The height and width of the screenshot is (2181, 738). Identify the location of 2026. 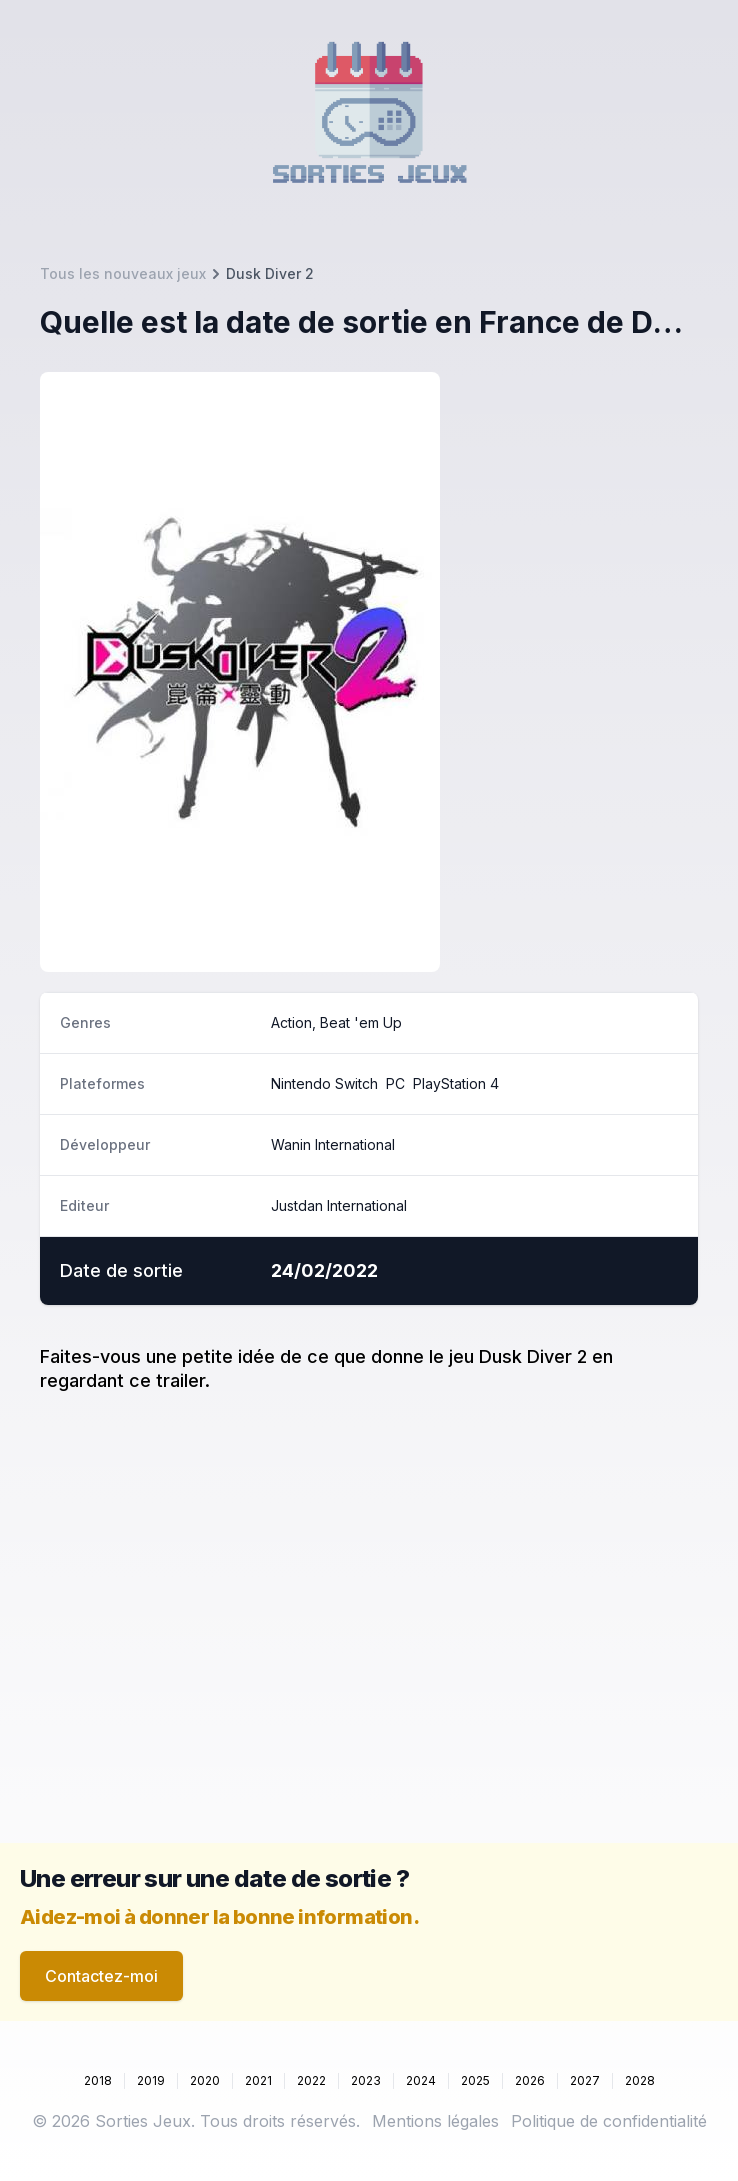
(530, 2080).